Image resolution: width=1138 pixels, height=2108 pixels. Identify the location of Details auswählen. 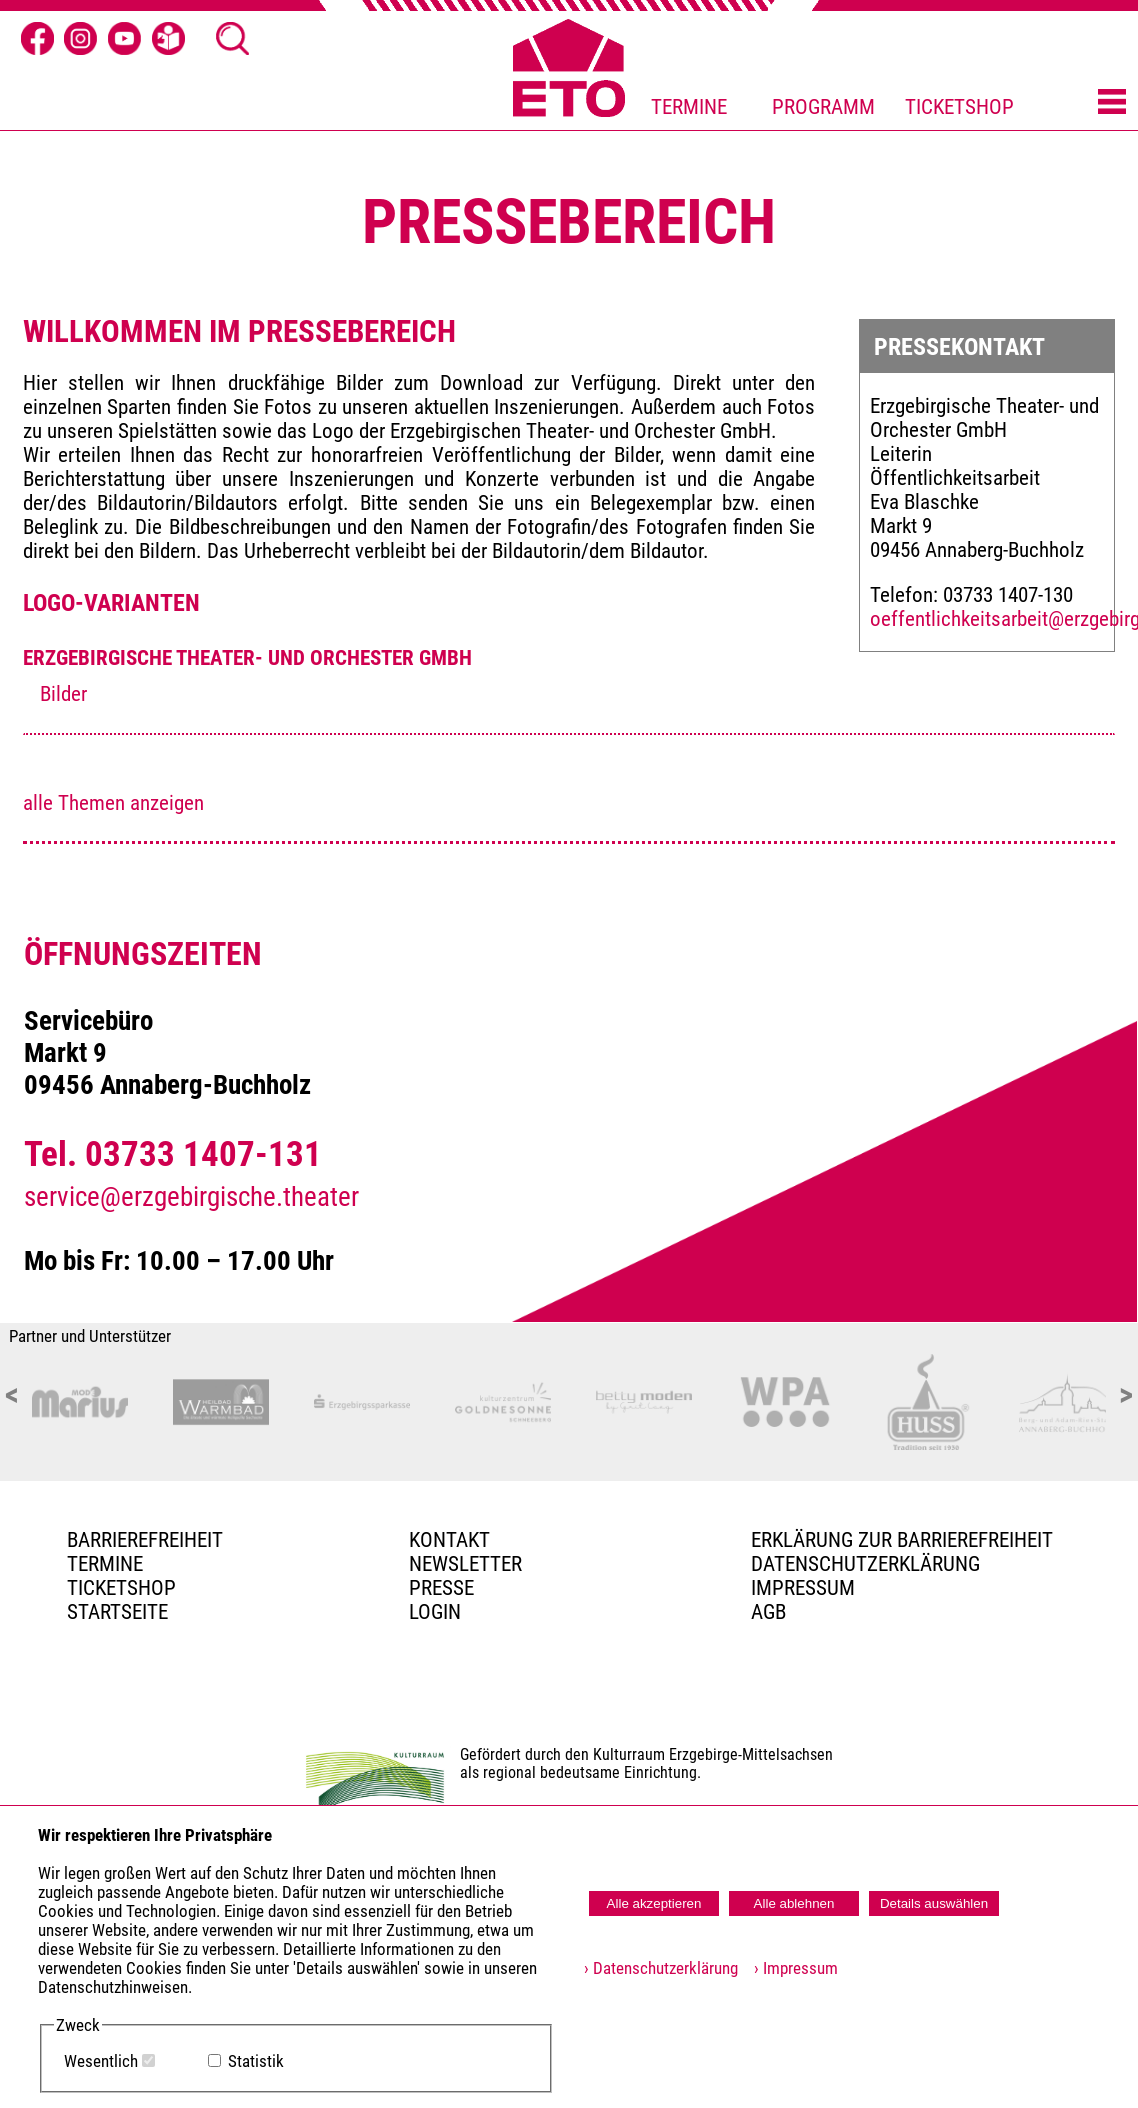
(934, 1903).